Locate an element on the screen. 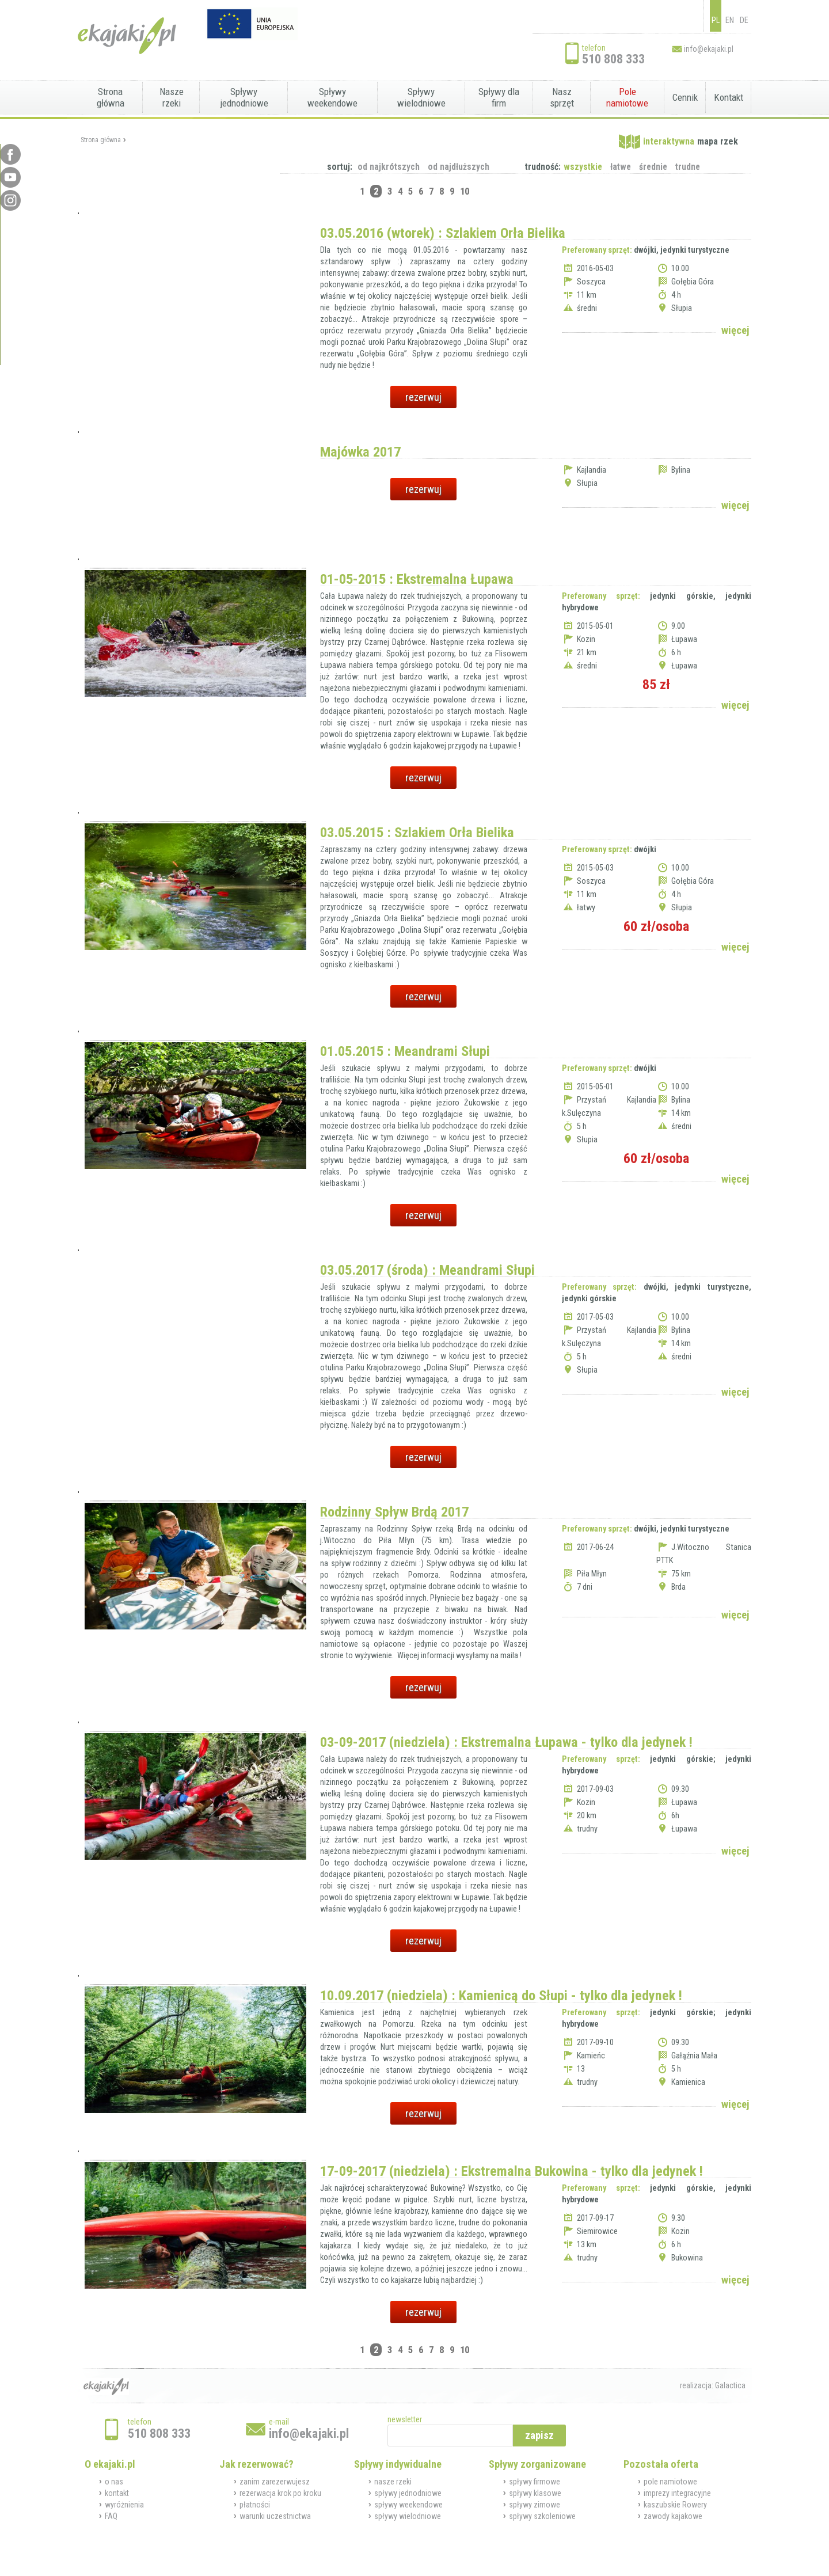 The height and width of the screenshot is (2576, 829). FAQ is located at coordinates (111, 2516).